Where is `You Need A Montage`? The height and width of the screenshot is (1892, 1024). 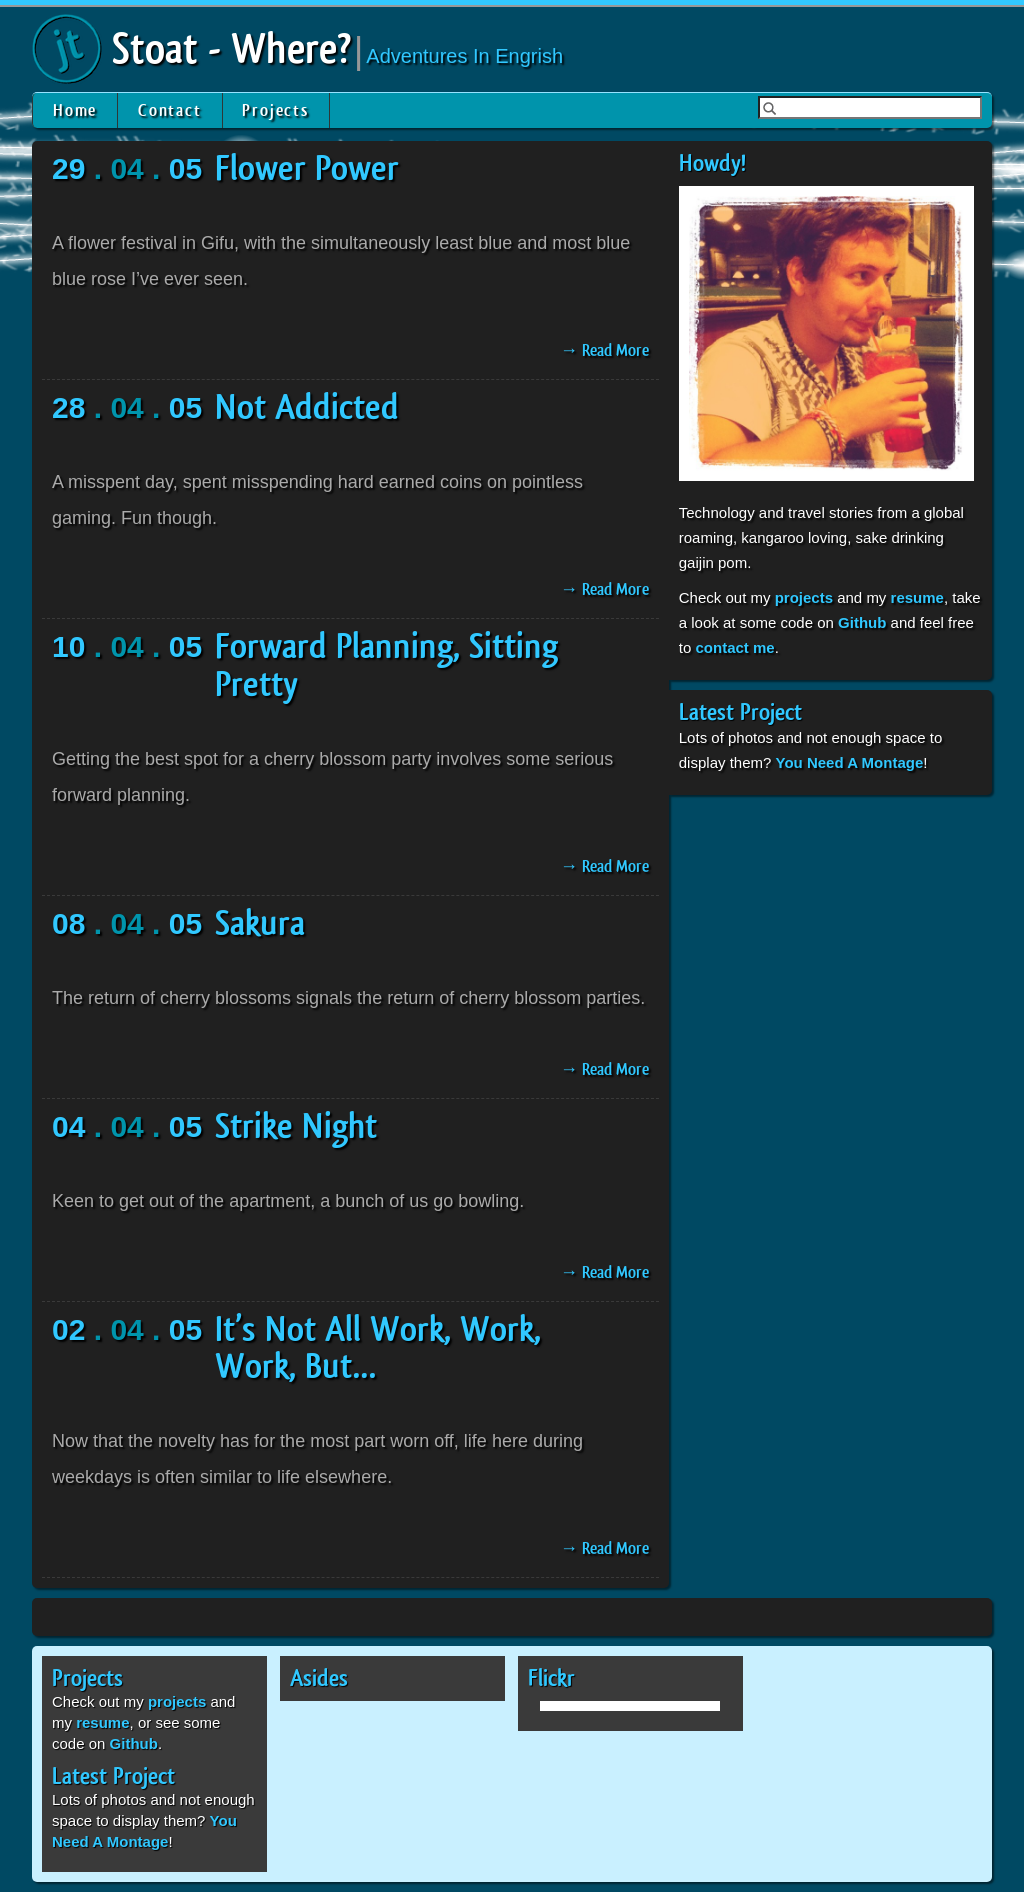 You Need A Montage is located at coordinates (850, 762).